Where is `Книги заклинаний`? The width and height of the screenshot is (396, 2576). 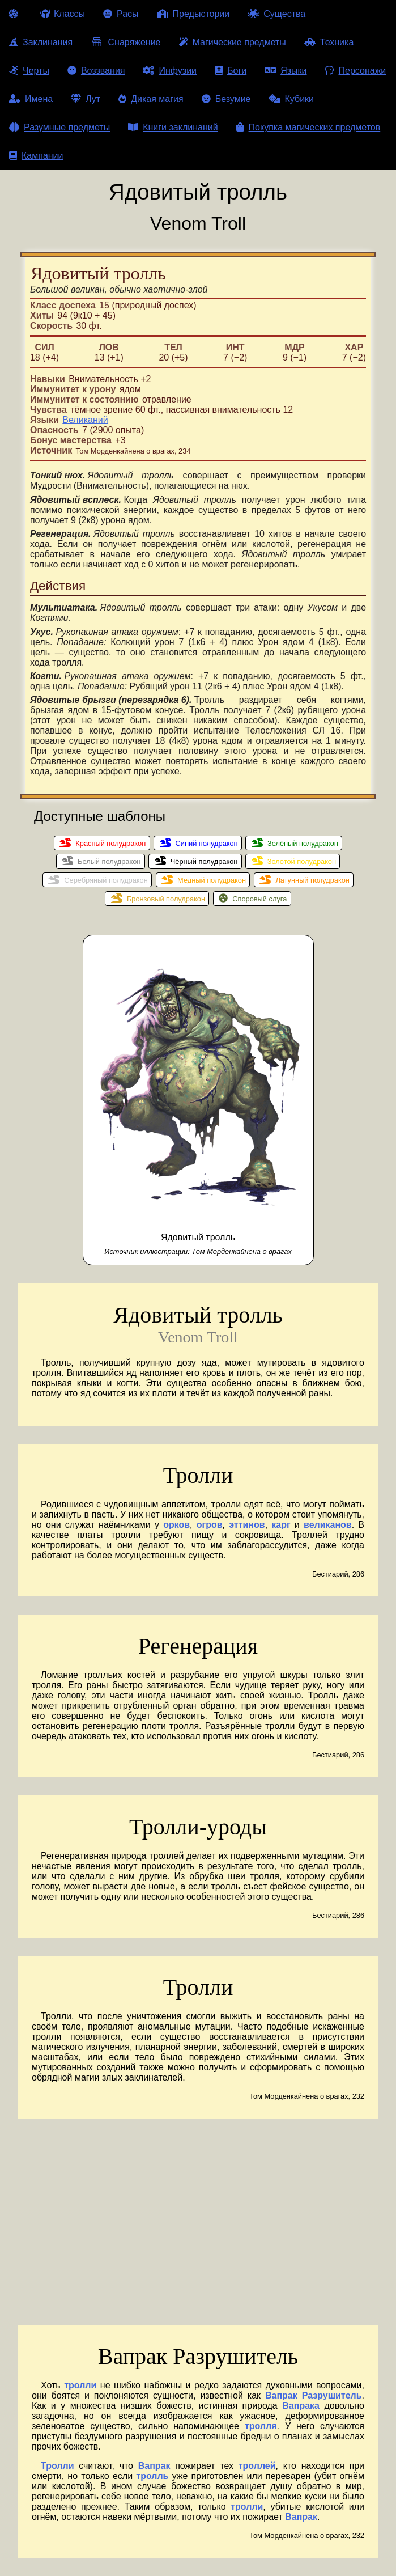 Книги заклинаний is located at coordinates (173, 127).